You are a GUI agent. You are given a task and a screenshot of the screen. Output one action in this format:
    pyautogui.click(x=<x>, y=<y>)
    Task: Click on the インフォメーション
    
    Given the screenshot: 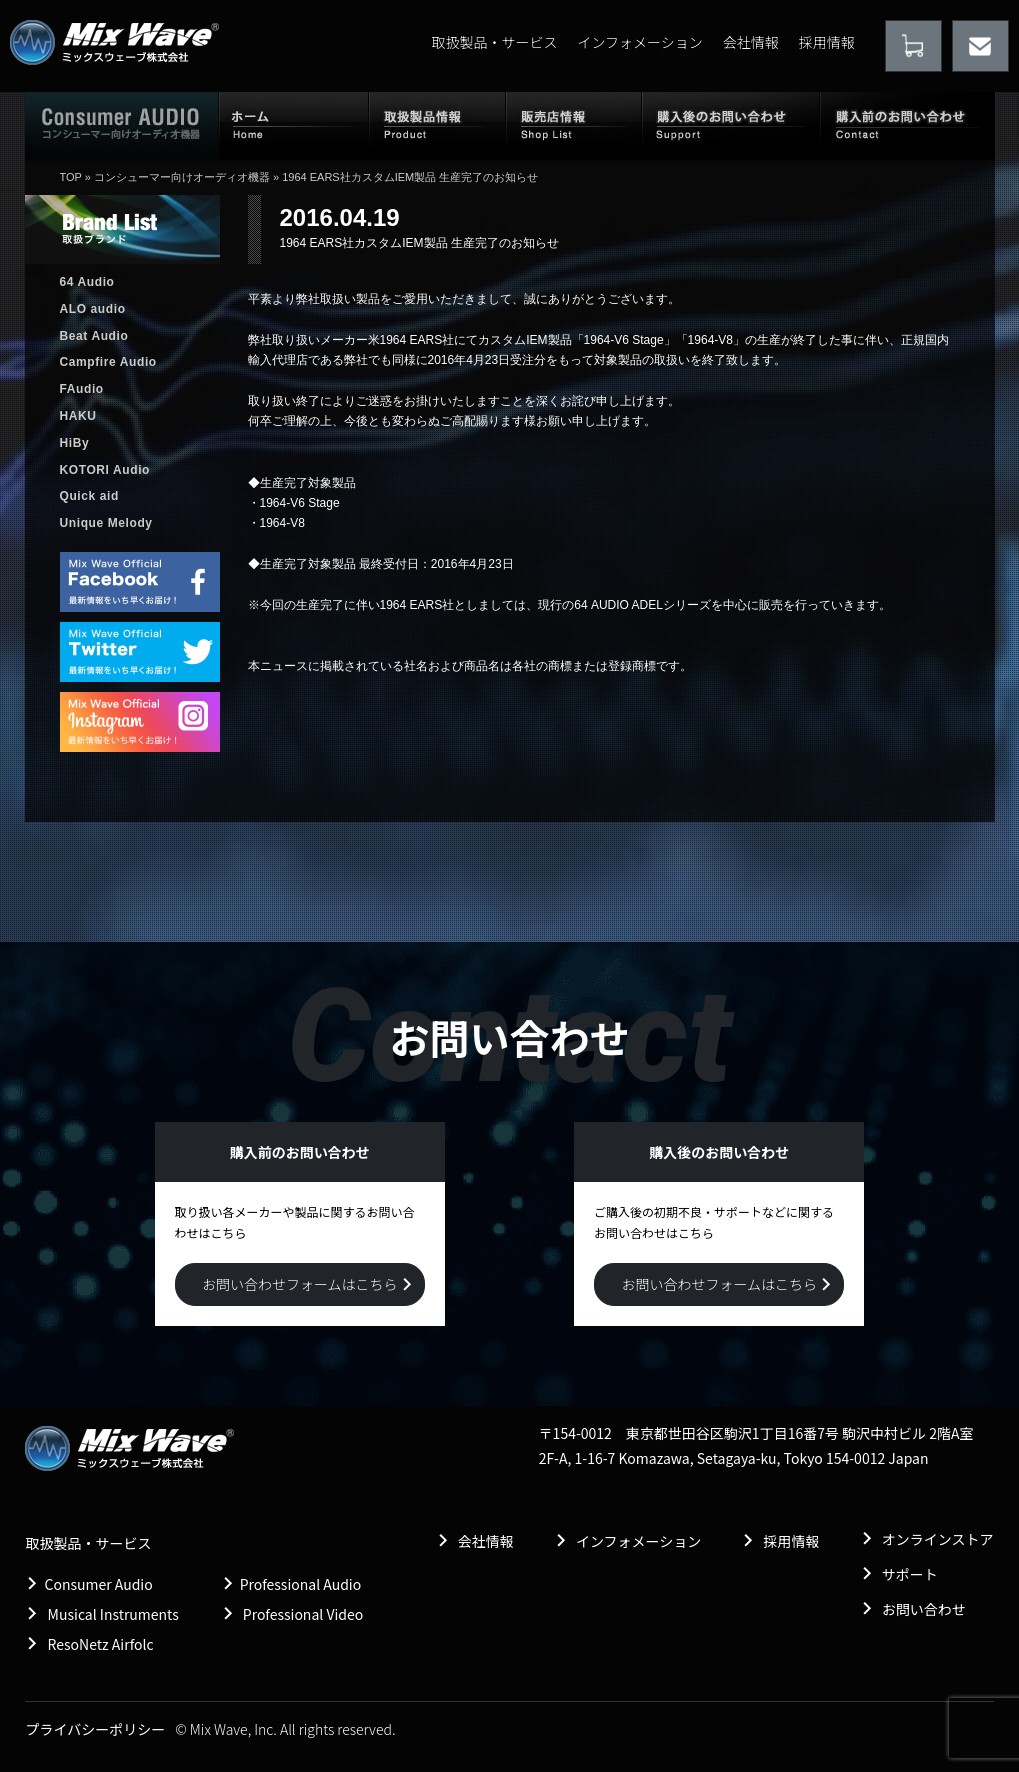 What is the action you would take?
    pyautogui.click(x=639, y=42)
    